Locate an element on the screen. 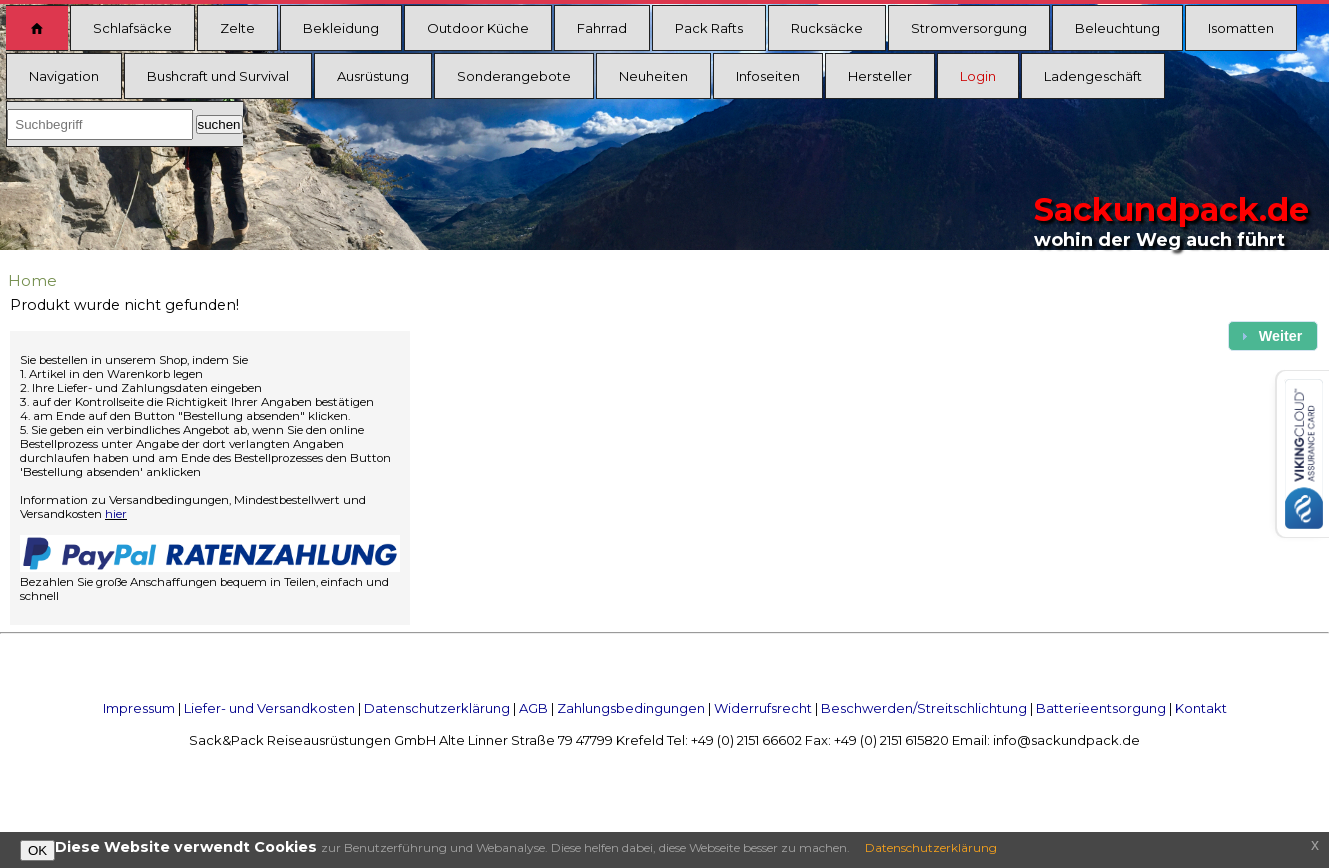 The width and height of the screenshot is (1329, 868). Sonderangebote is located at coordinates (514, 76).